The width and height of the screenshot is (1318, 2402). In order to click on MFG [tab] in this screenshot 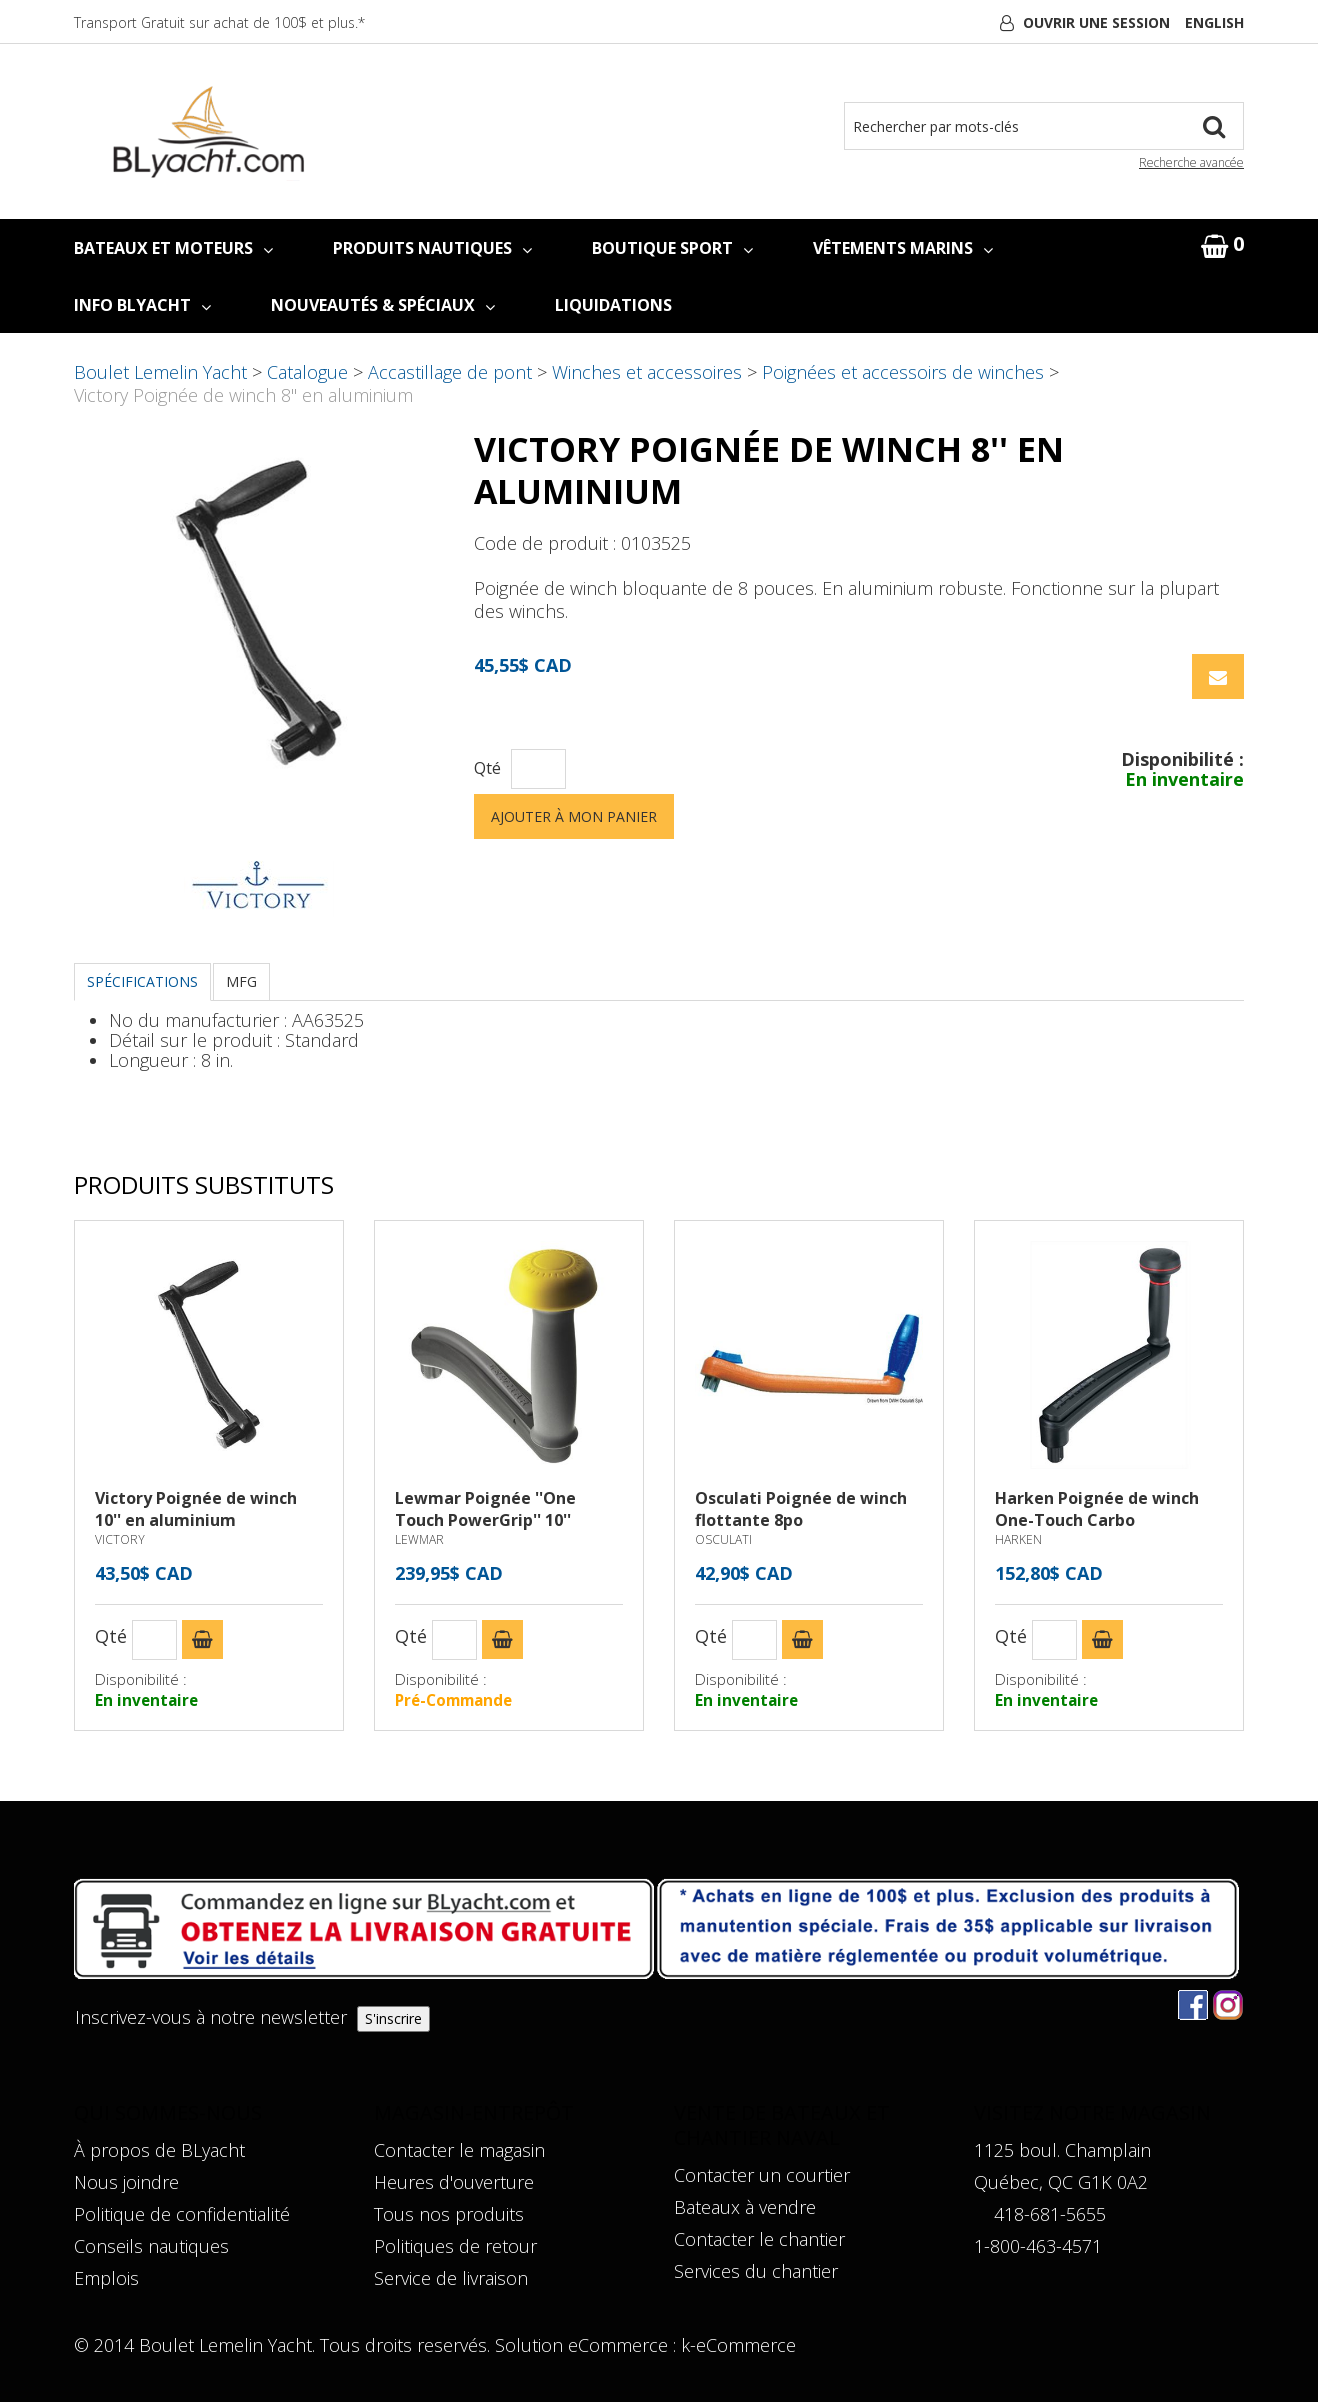, I will do `click(241, 981)`.